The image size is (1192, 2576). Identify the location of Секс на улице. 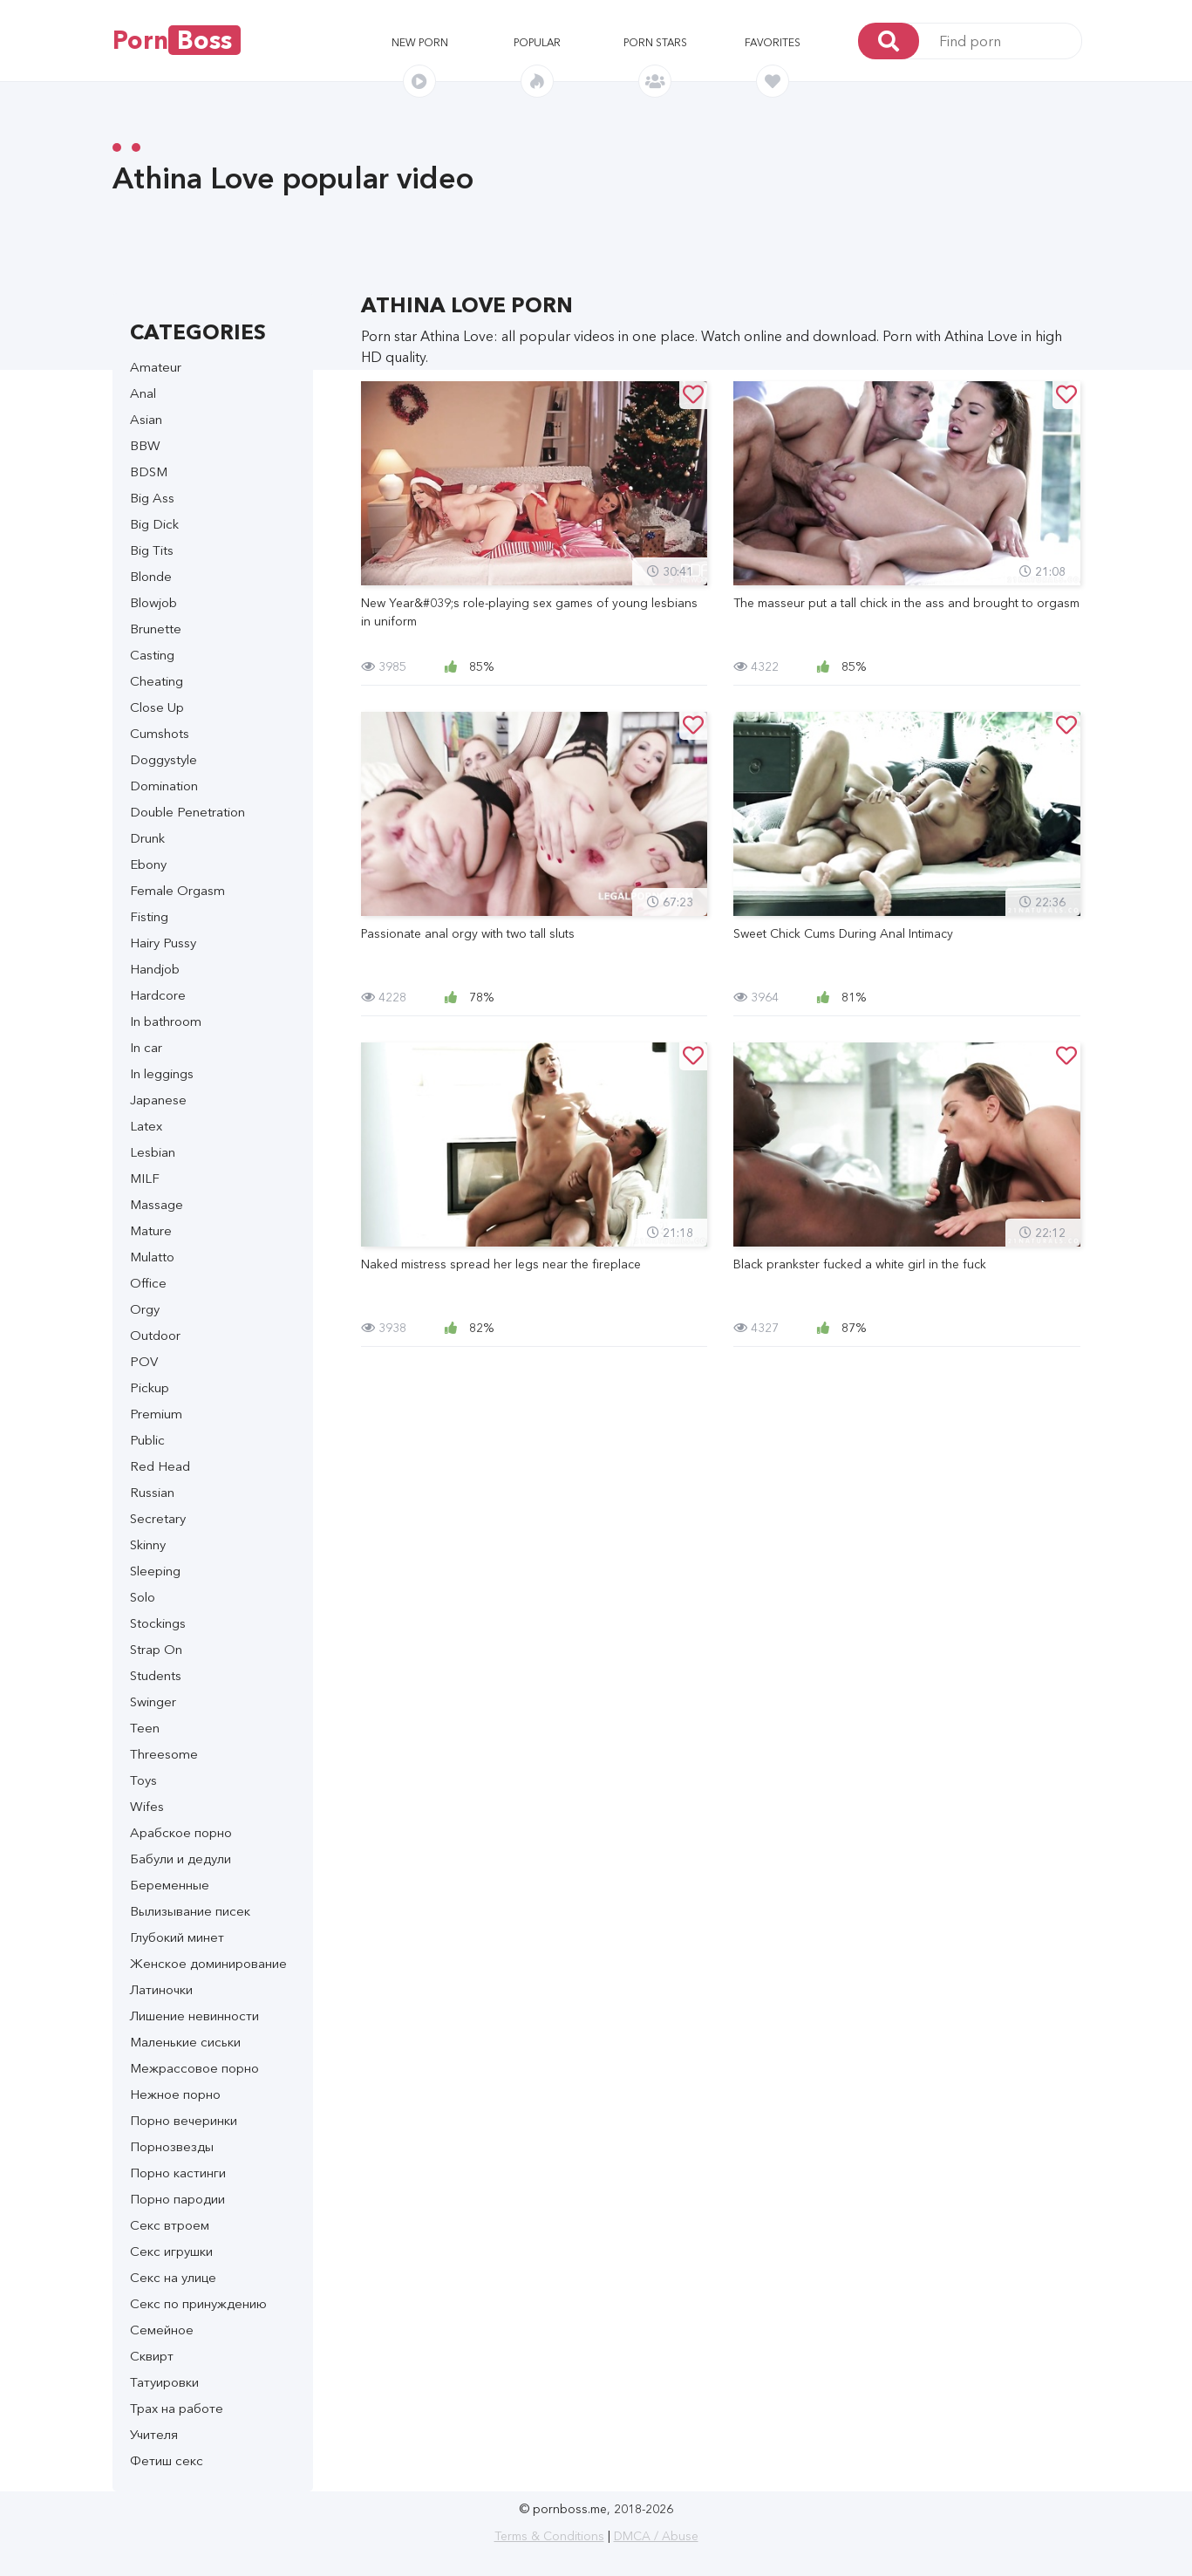
(173, 2277).